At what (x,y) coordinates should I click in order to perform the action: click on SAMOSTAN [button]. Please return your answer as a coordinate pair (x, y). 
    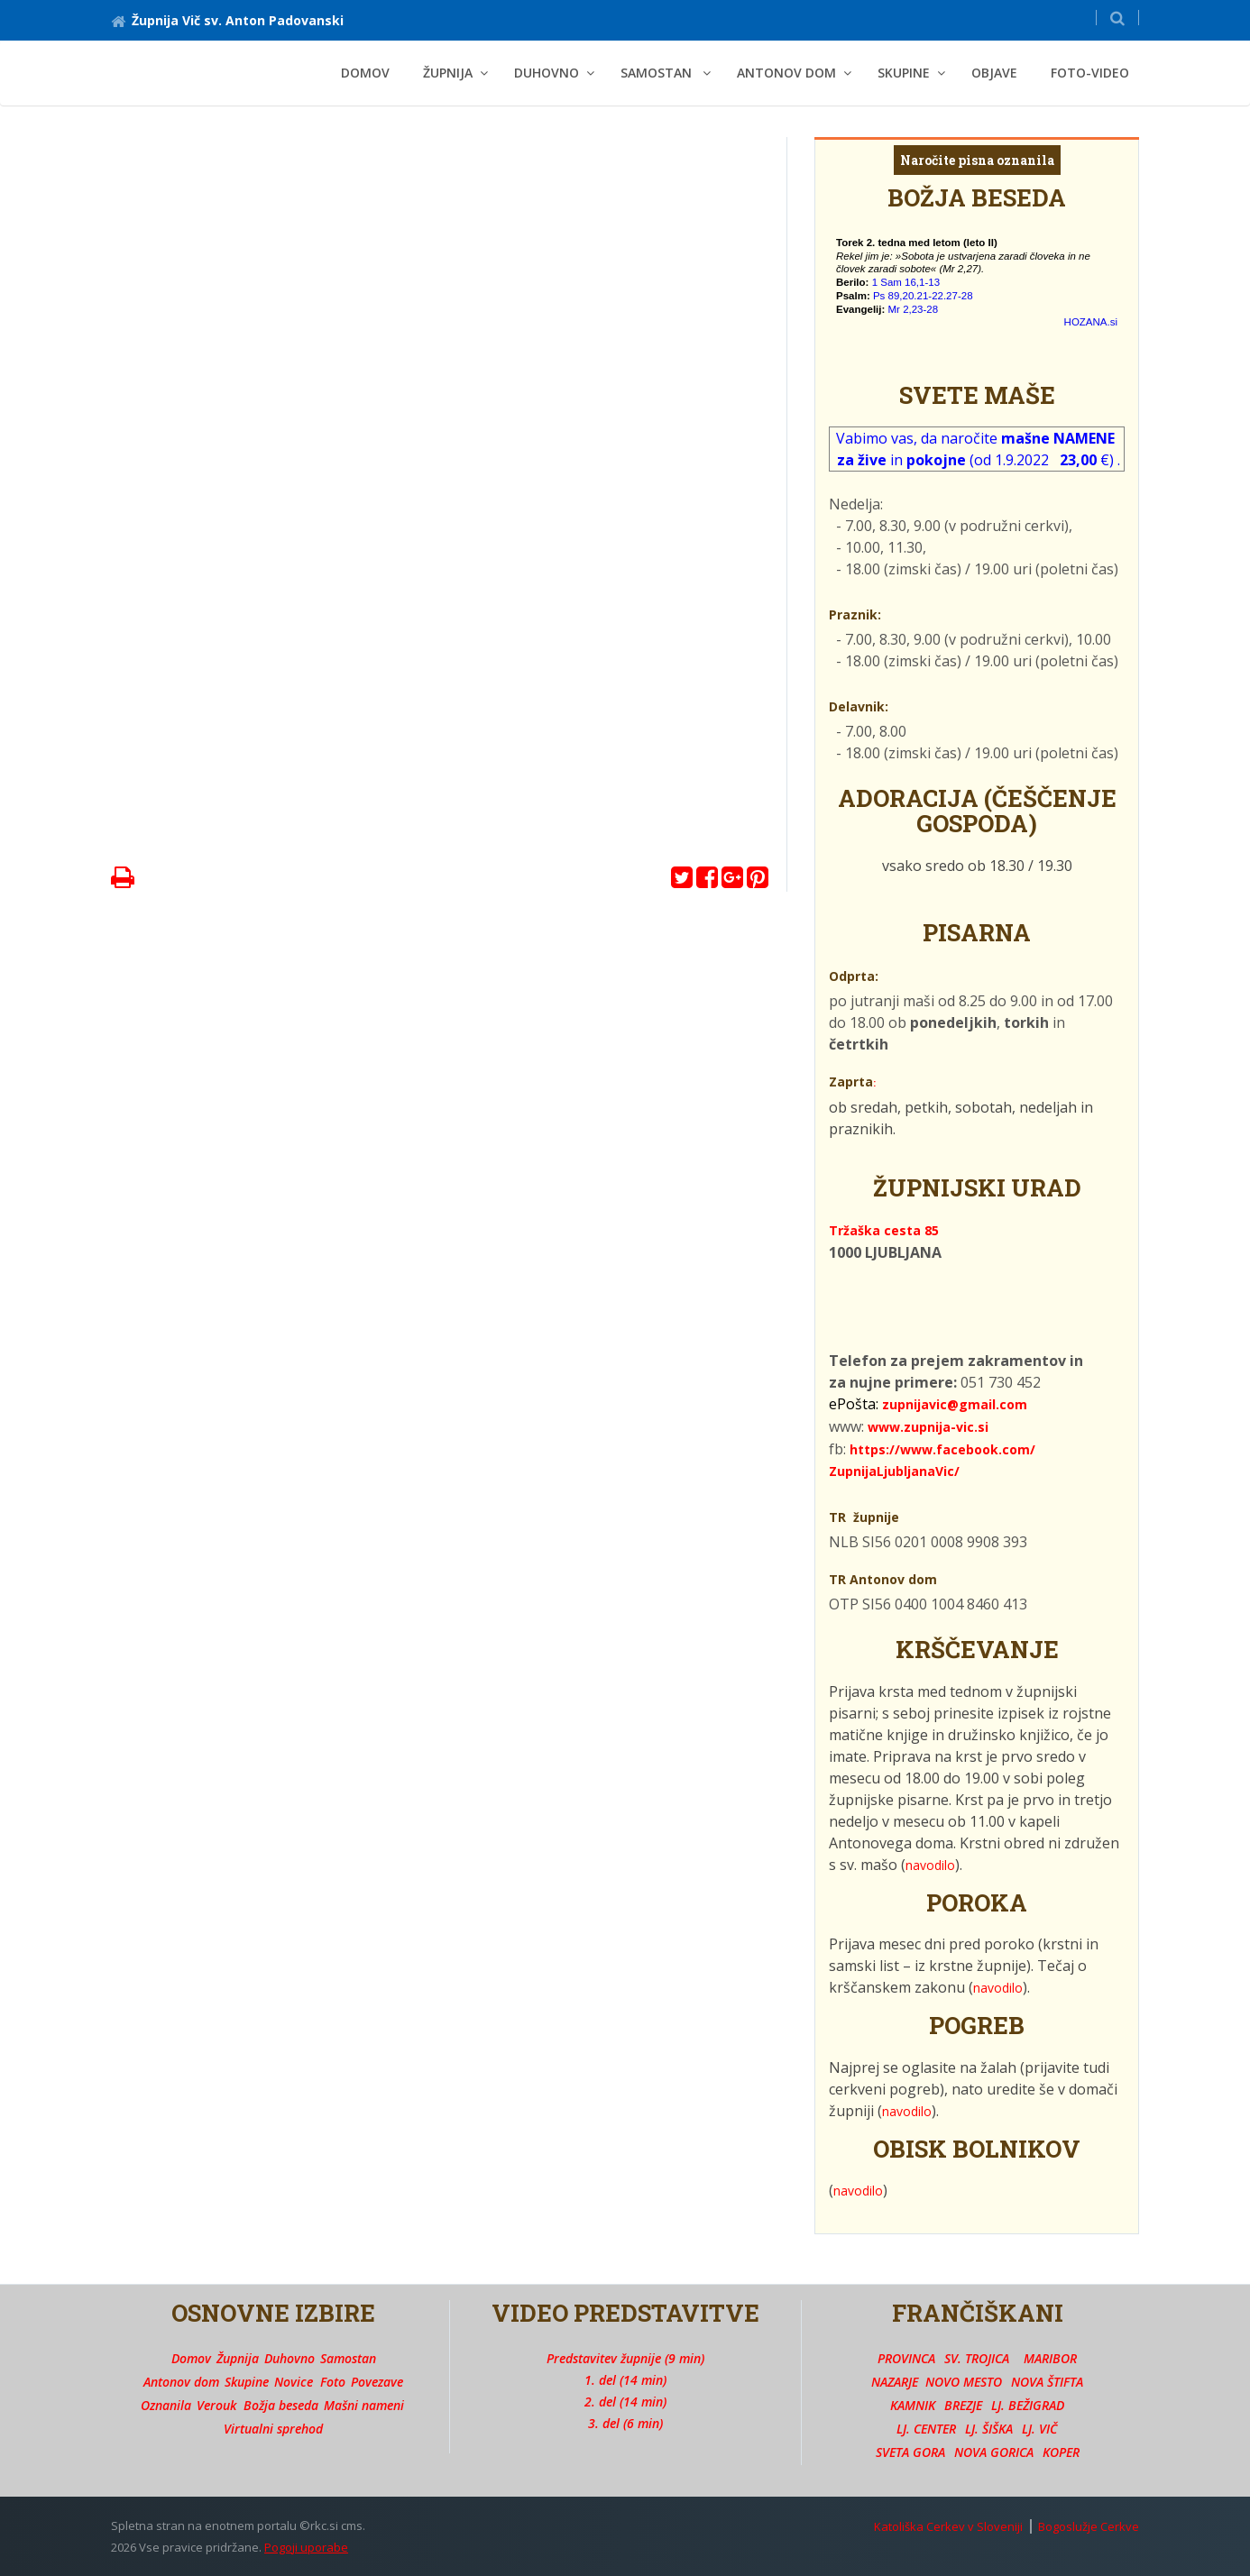
    Looking at the image, I should click on (657, 72).